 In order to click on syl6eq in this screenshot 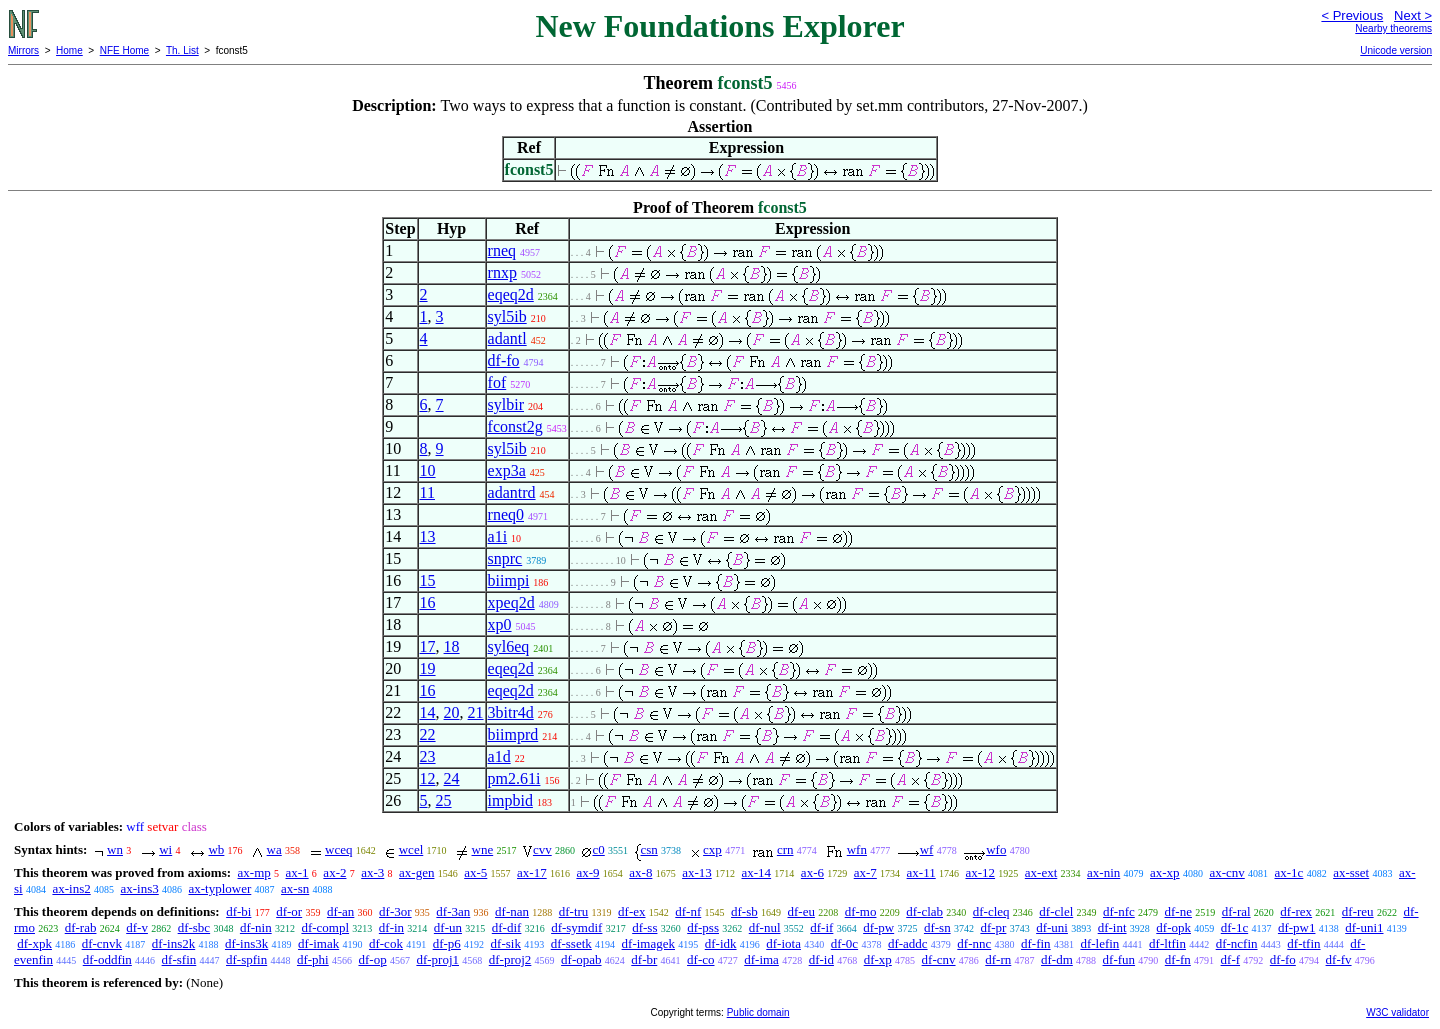, I will do `click(509, 646)`.